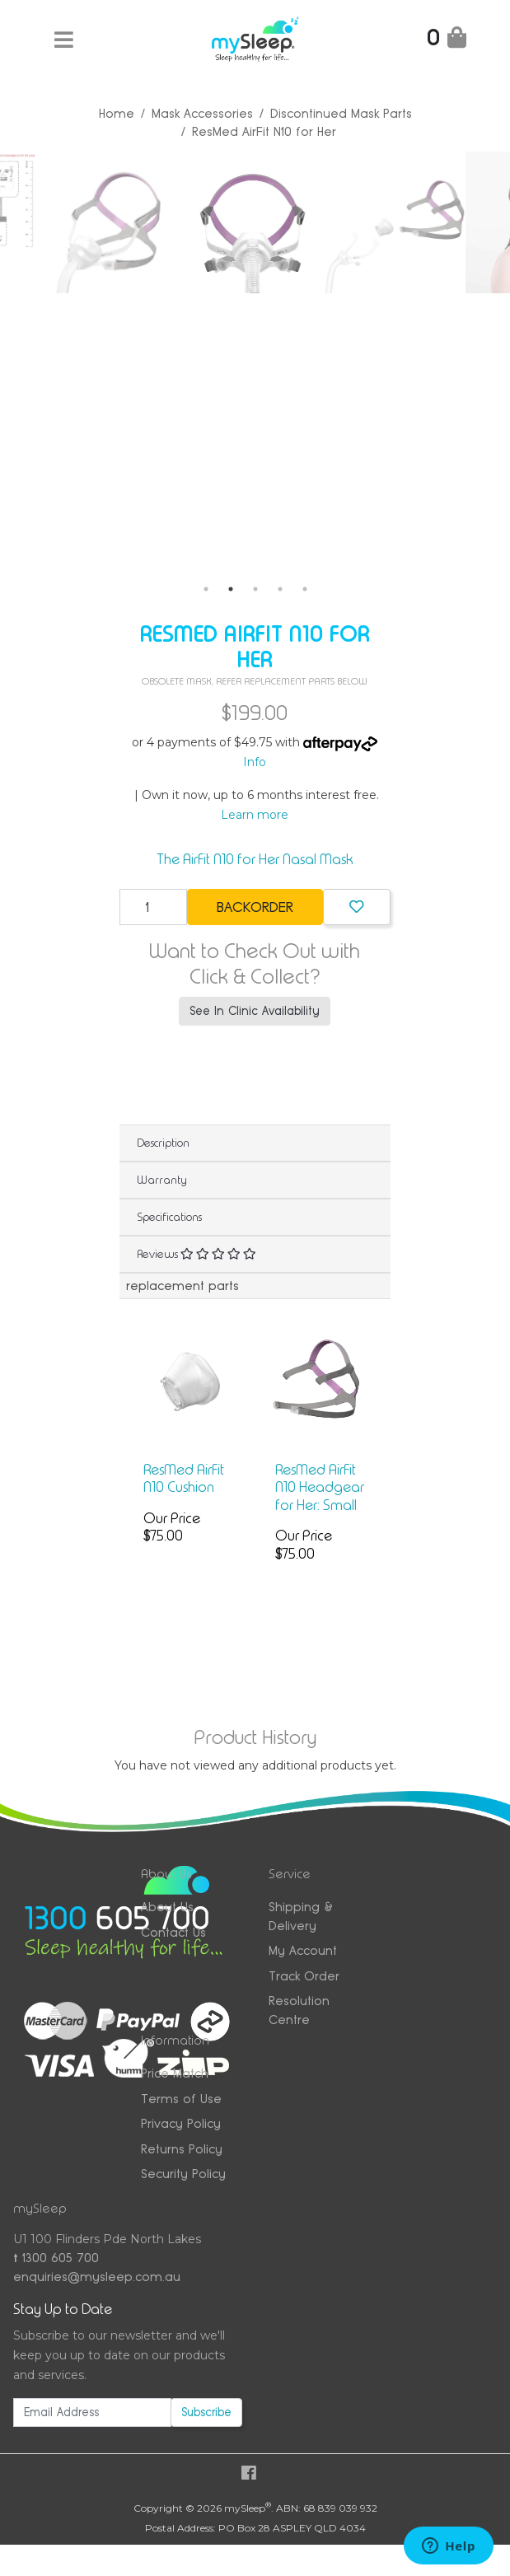  Describe the element at coordinates (206, 589) in the screenshot. I see `1 [tab]` at that location.